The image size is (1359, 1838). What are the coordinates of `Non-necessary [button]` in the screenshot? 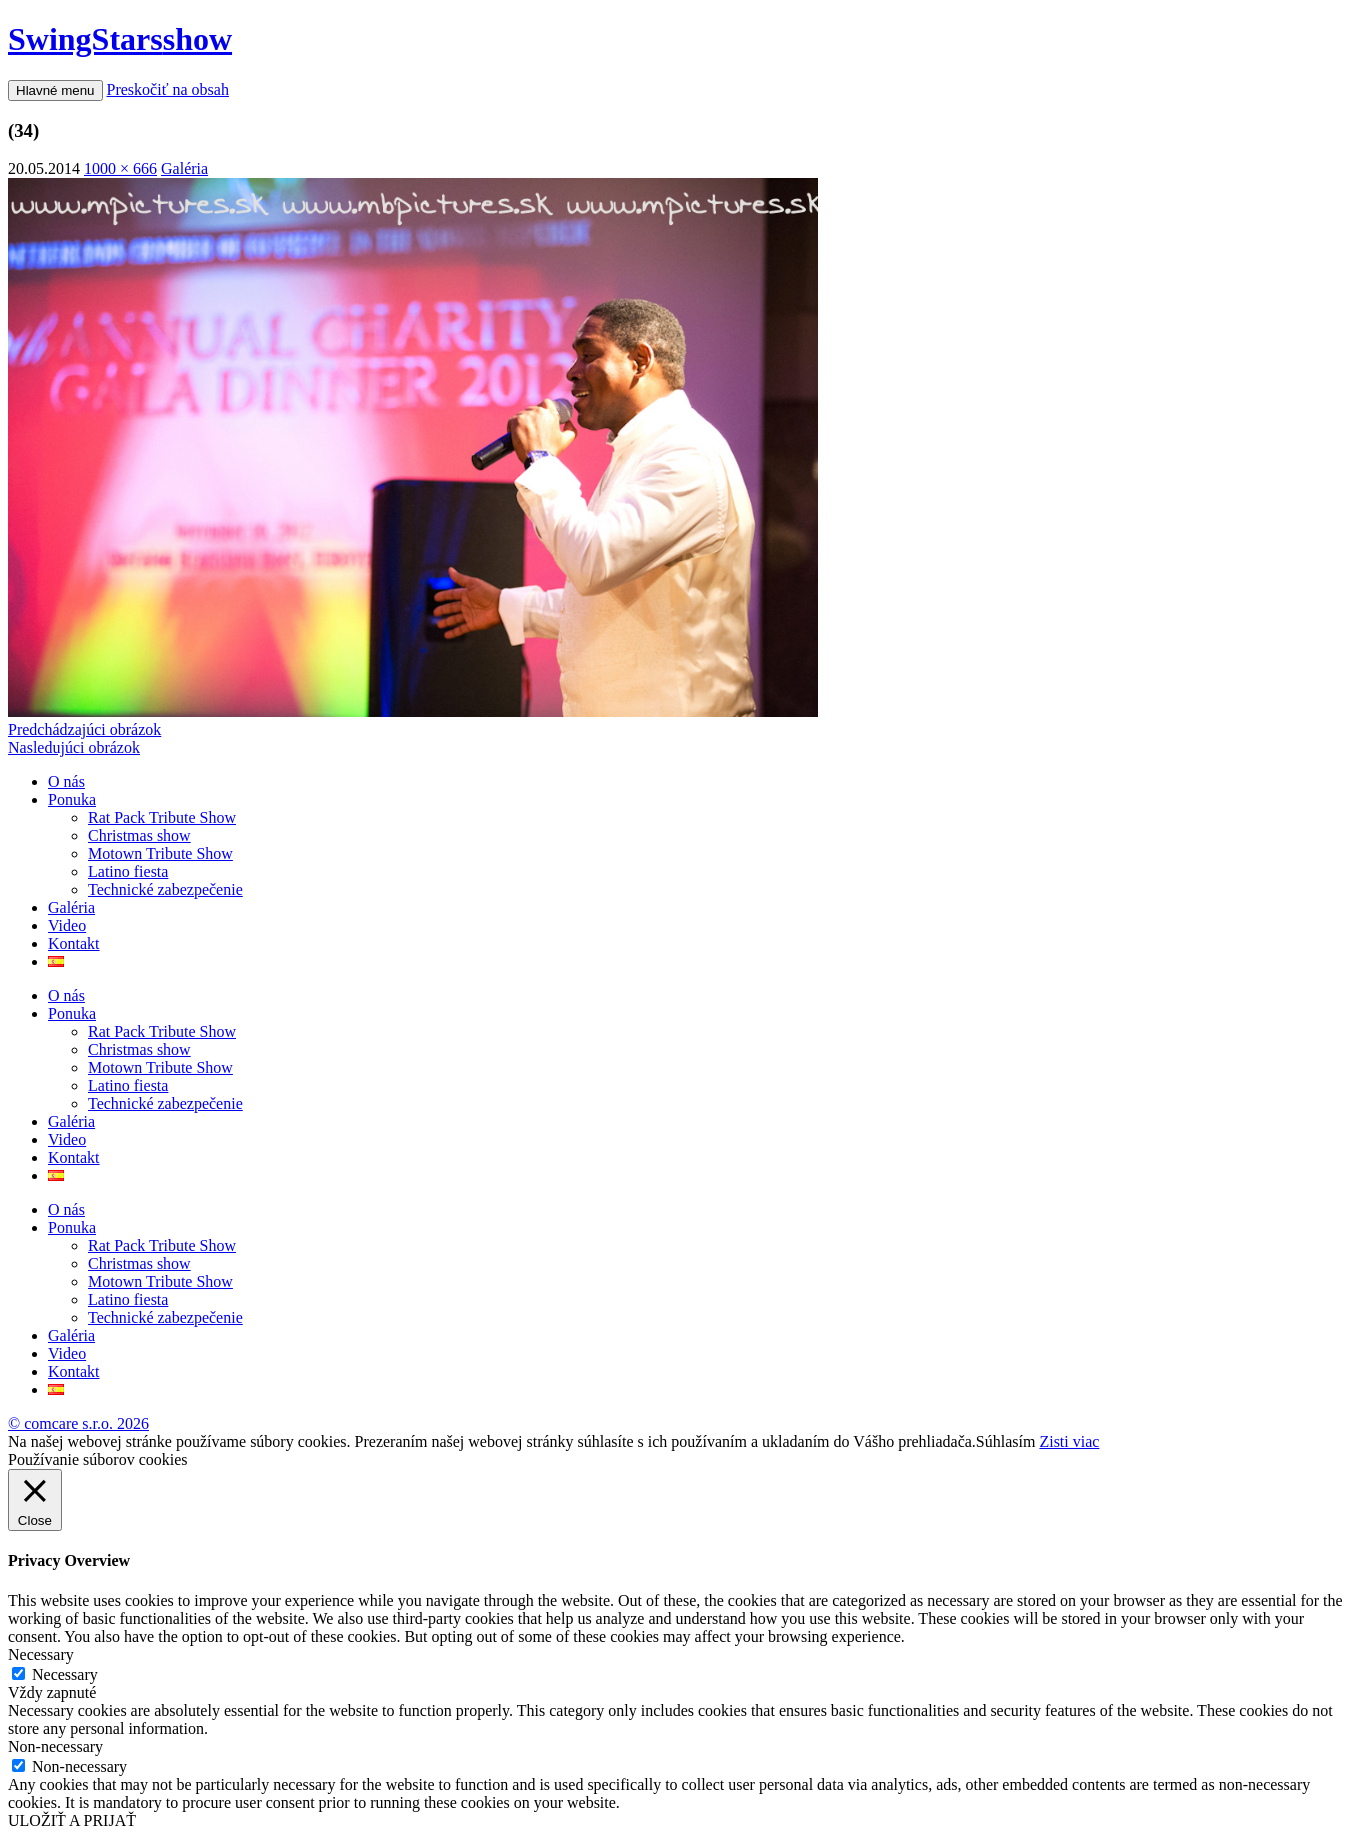 It's located at (55, 1746).